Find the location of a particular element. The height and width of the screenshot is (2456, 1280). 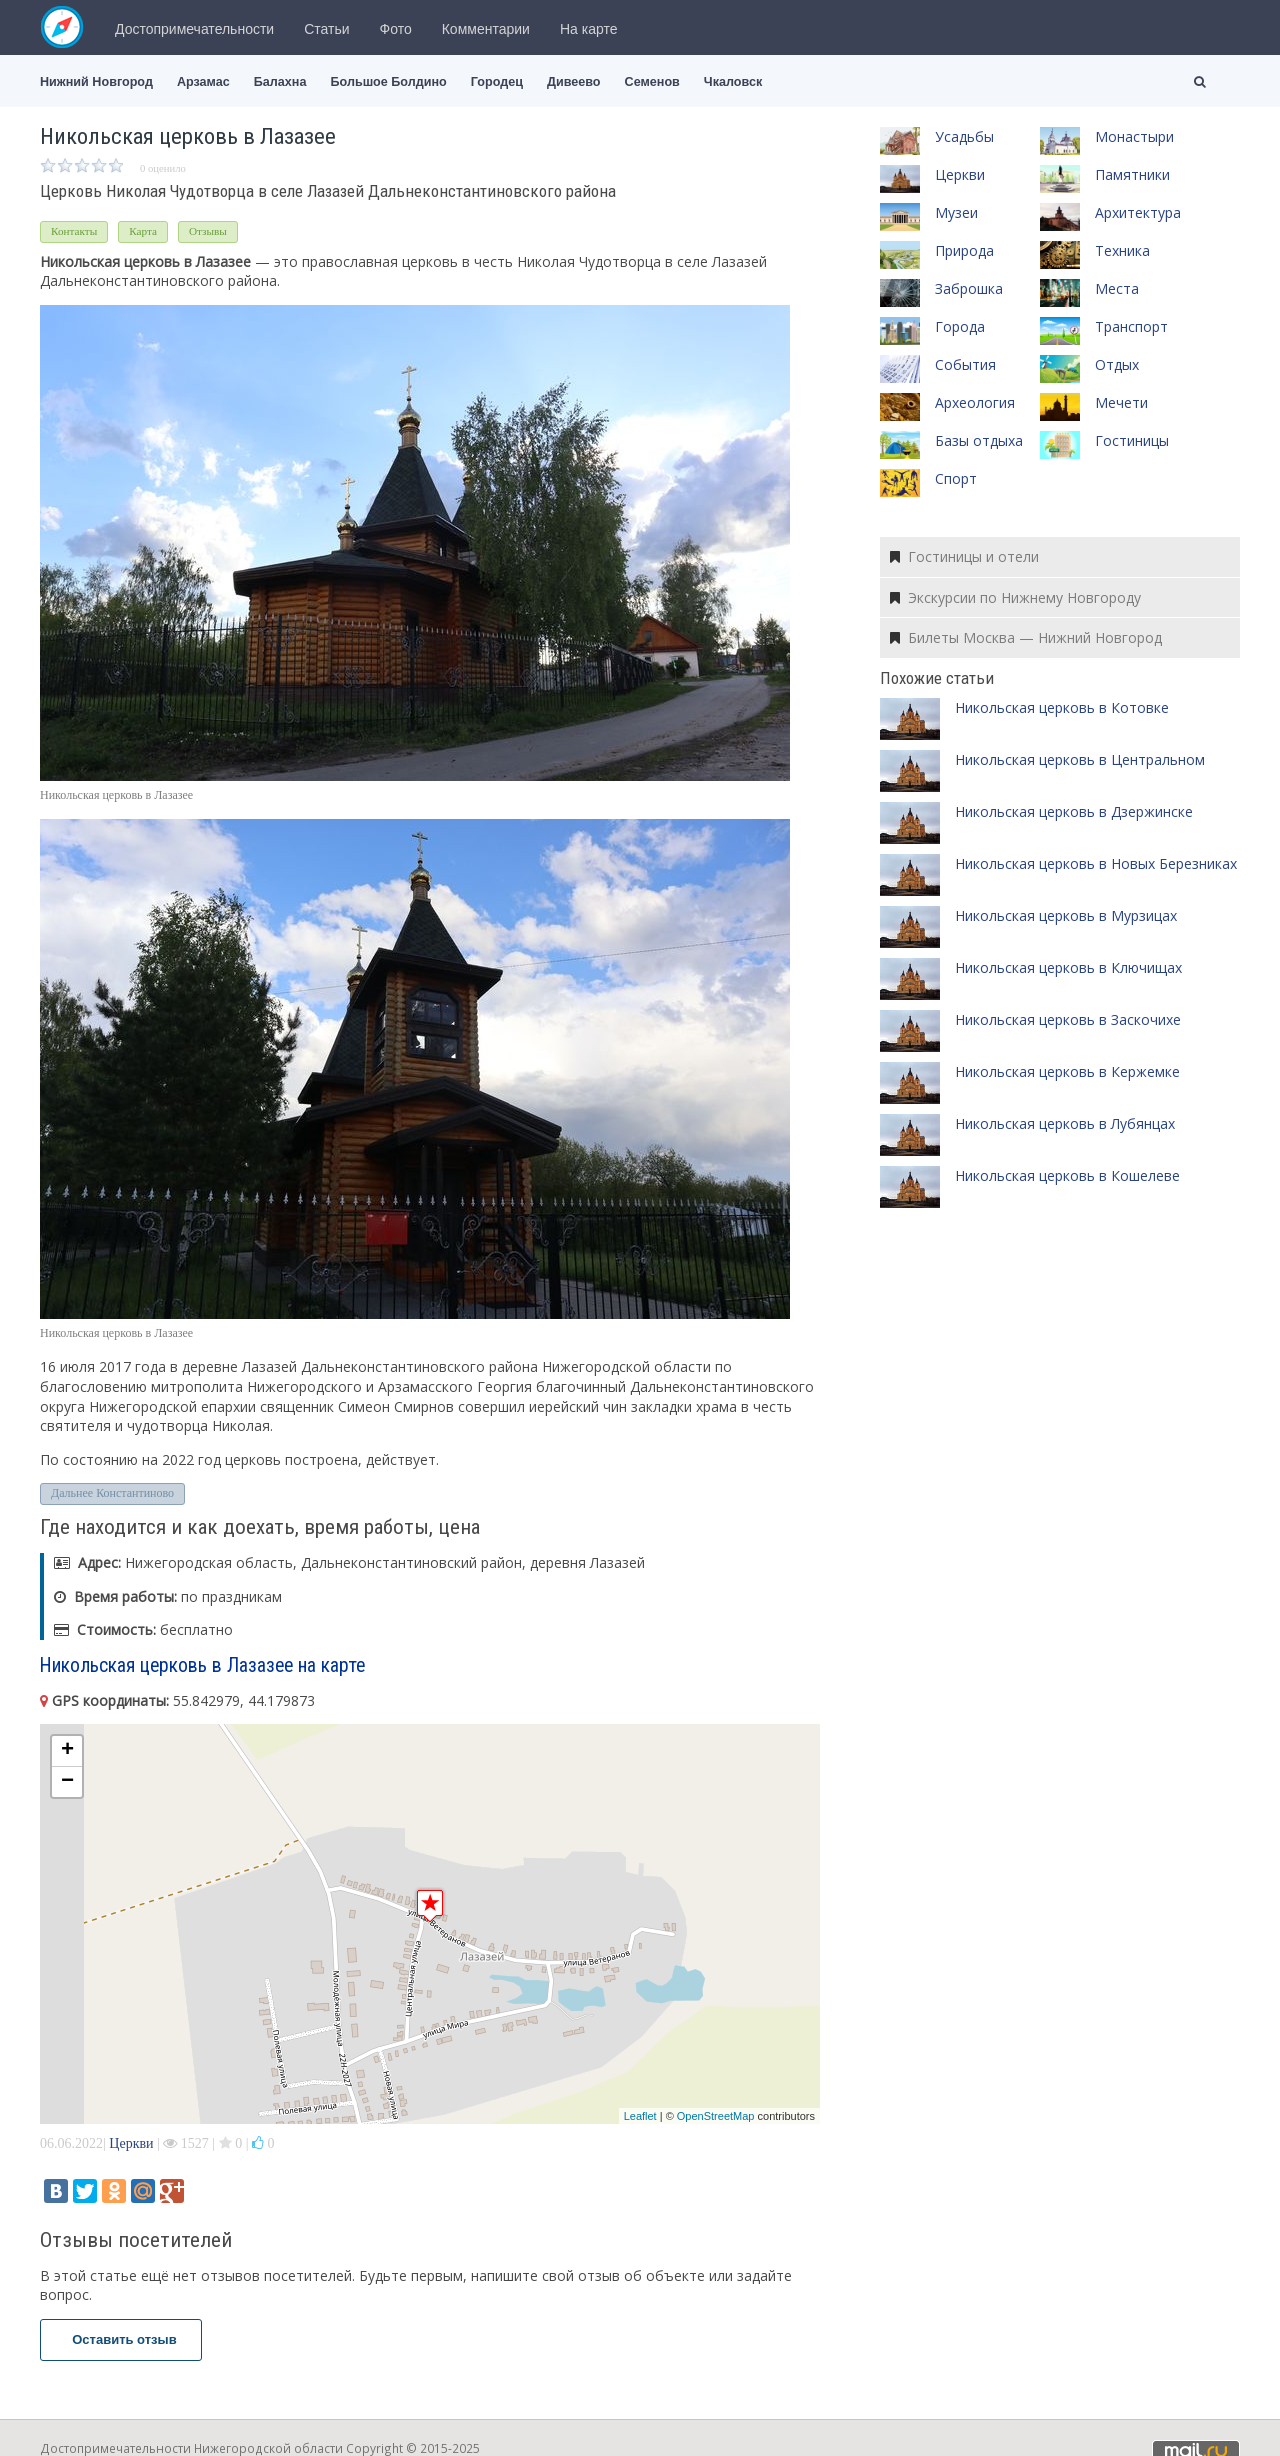

Никольская церковь в Дзержинске is located at coordinates (1074, 811).